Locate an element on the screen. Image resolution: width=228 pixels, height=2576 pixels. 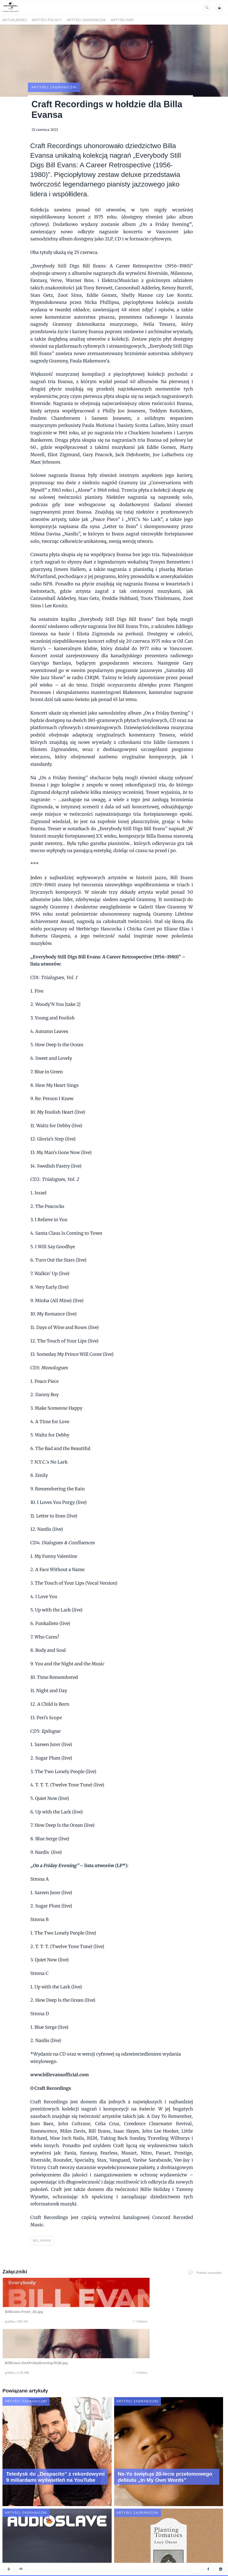
Aktualności is located at coordinates (14, 20).